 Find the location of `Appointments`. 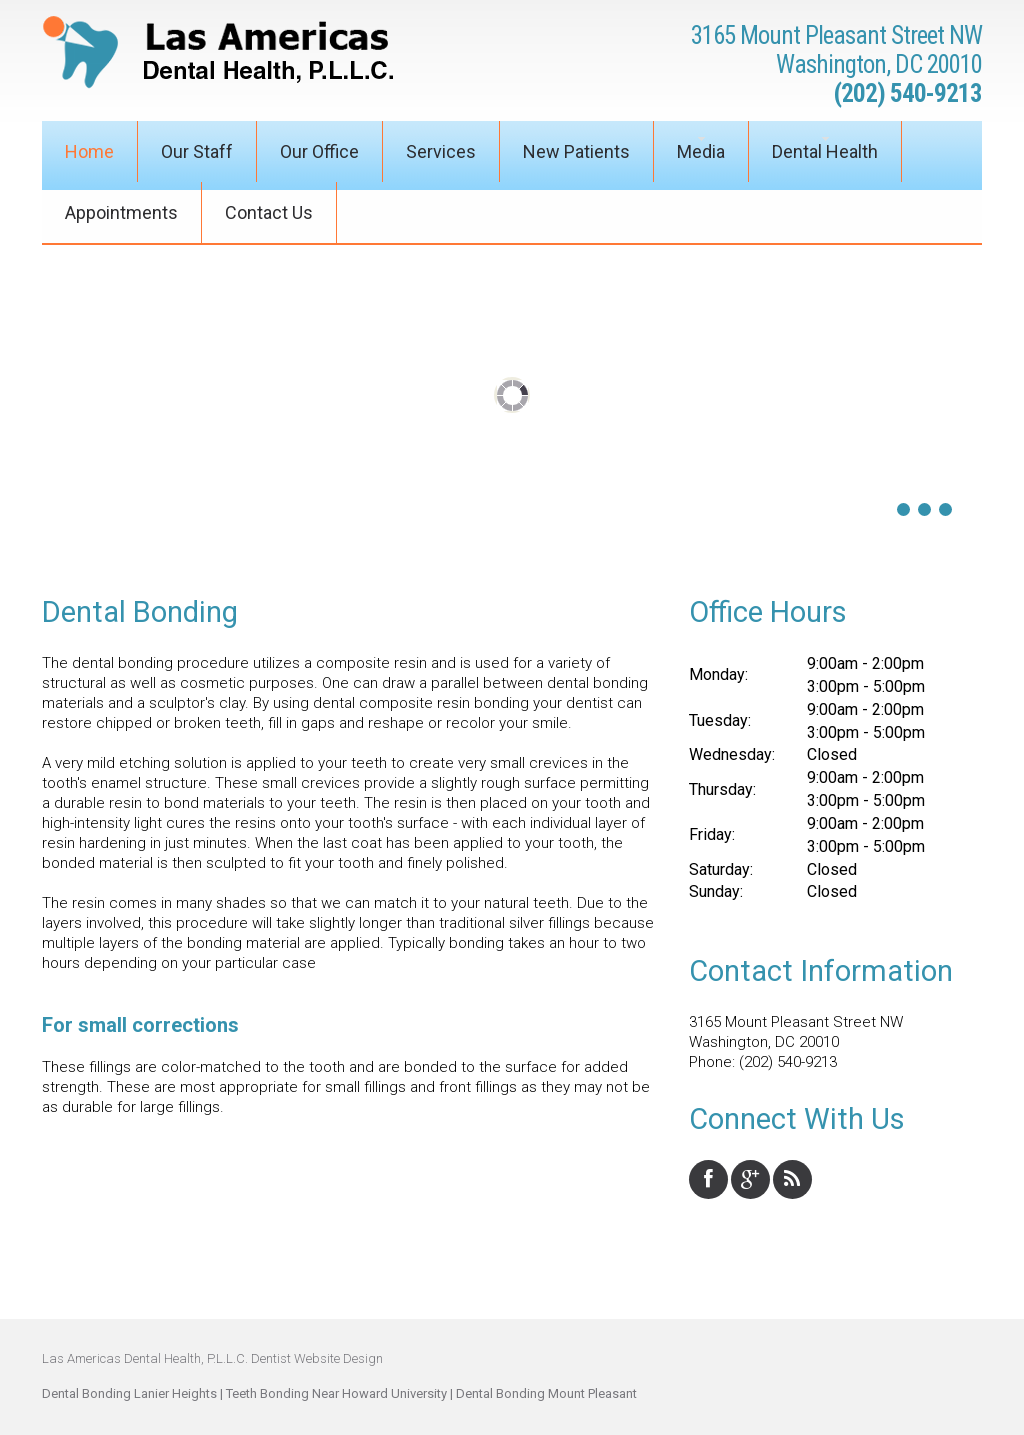

Appointments is located at coordinates (121, 212).